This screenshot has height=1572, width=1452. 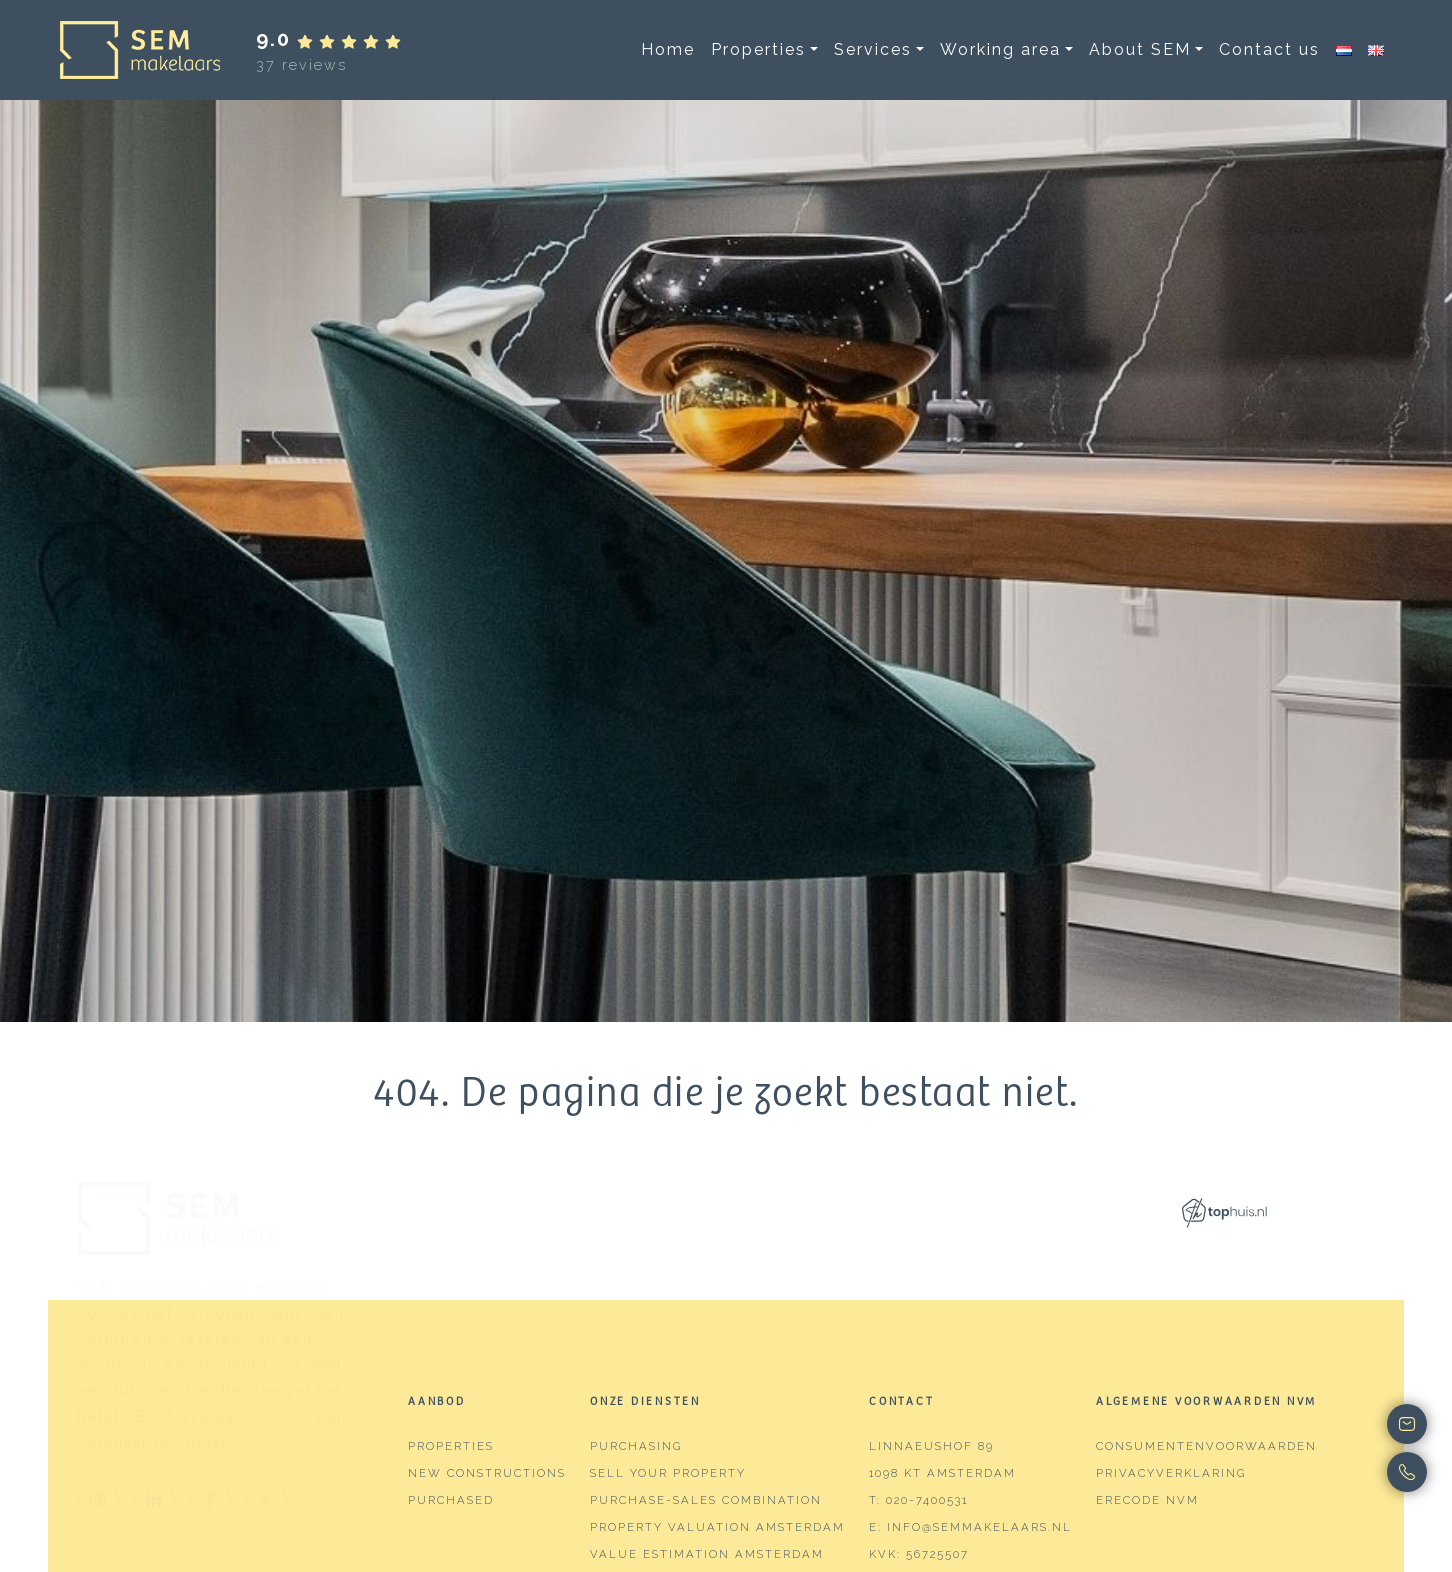 I want to click on 020-7400531, so click(x=927, y=1500).